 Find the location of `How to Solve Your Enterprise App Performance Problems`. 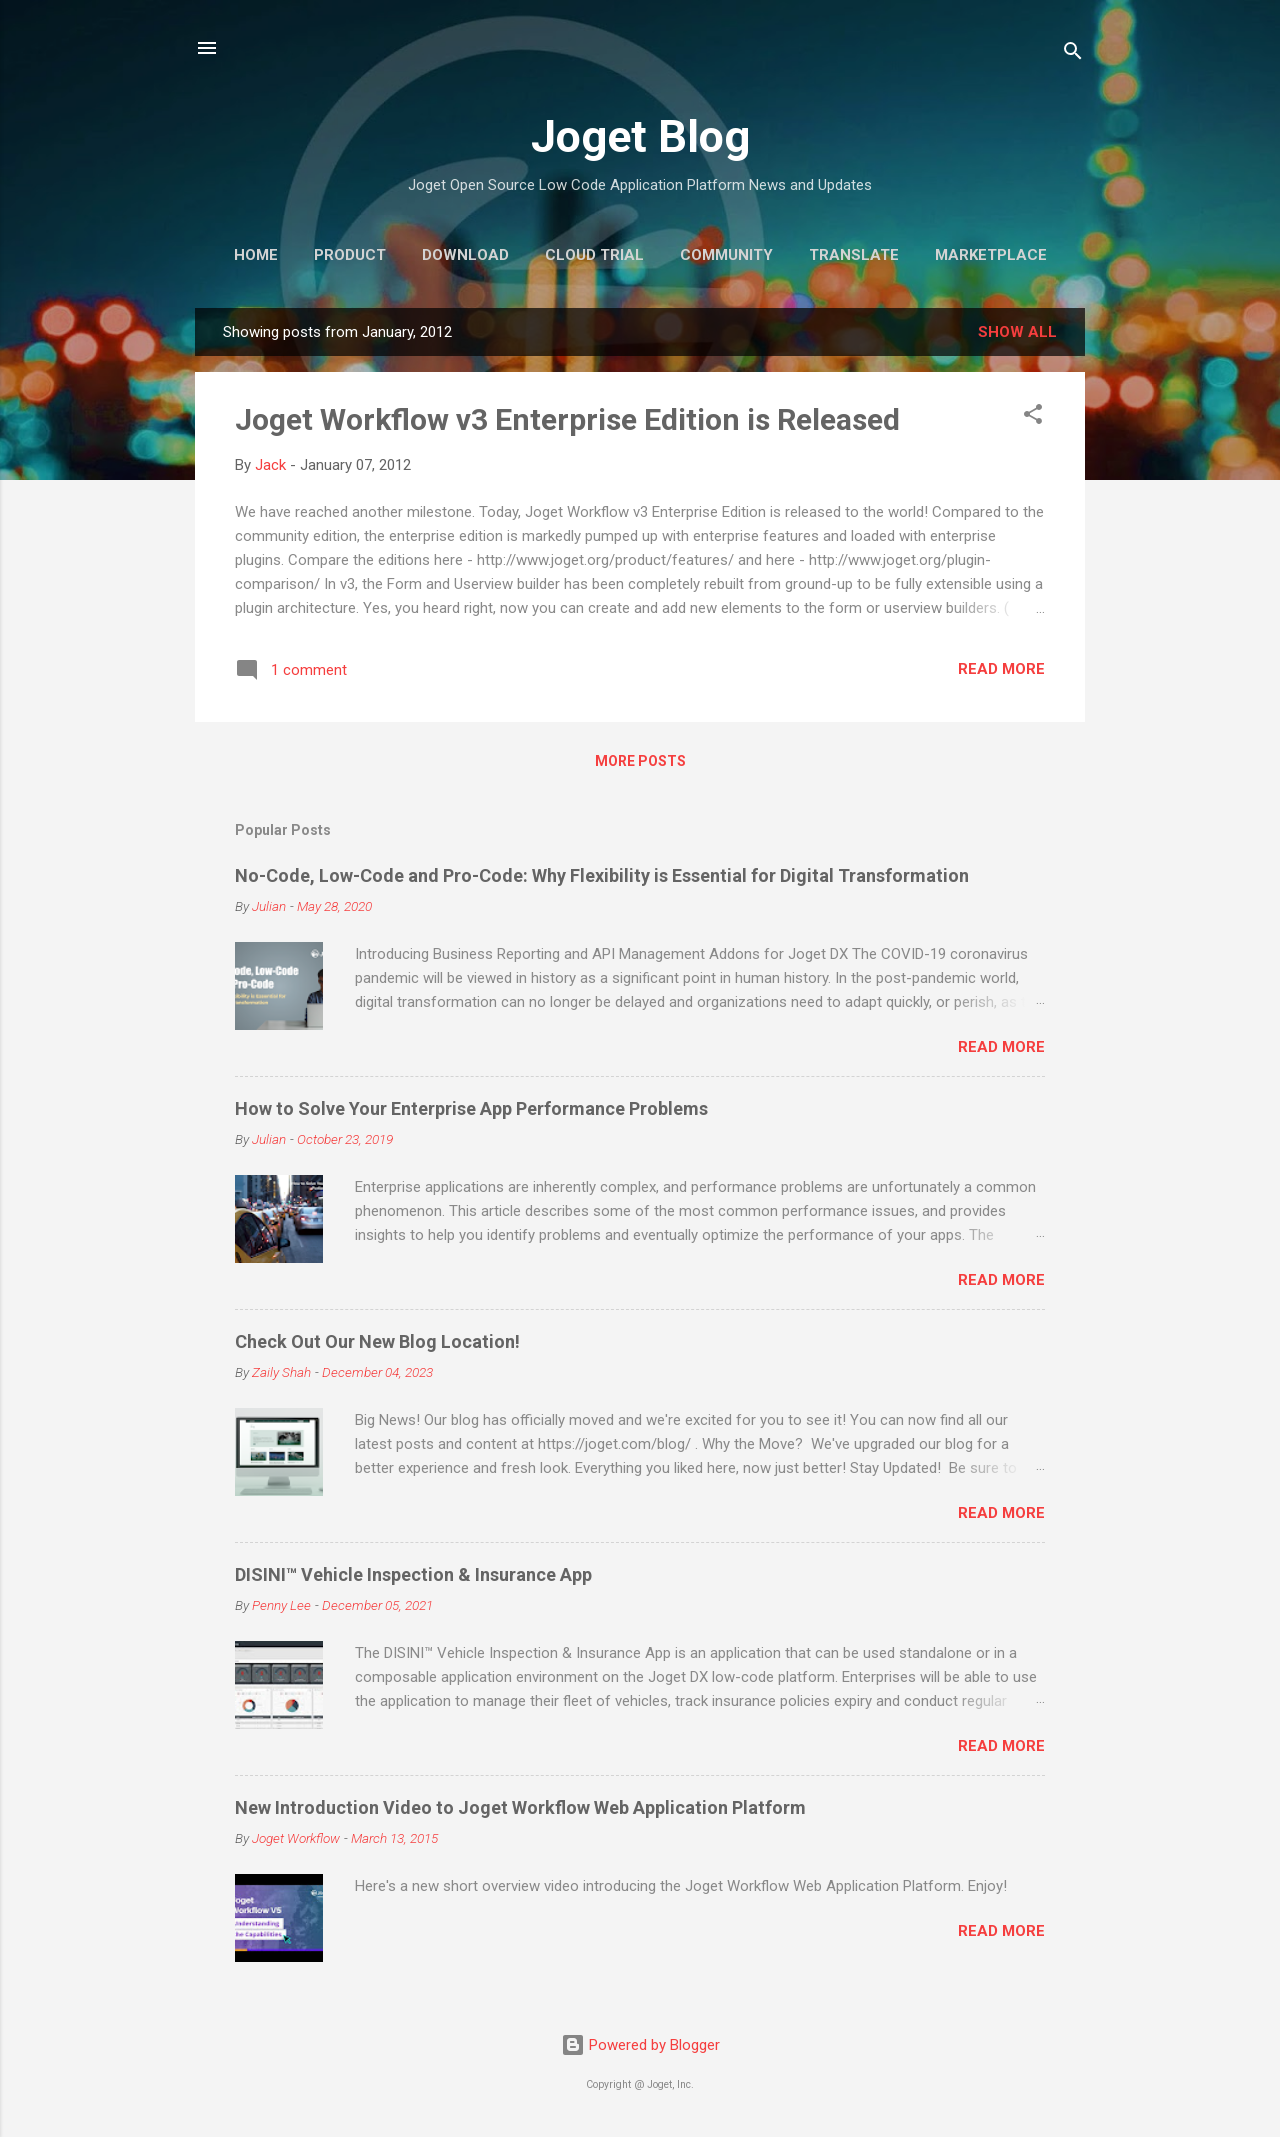

How to Solve Your Enterprise App Performance Problems is located at coordinates (471, 1108).